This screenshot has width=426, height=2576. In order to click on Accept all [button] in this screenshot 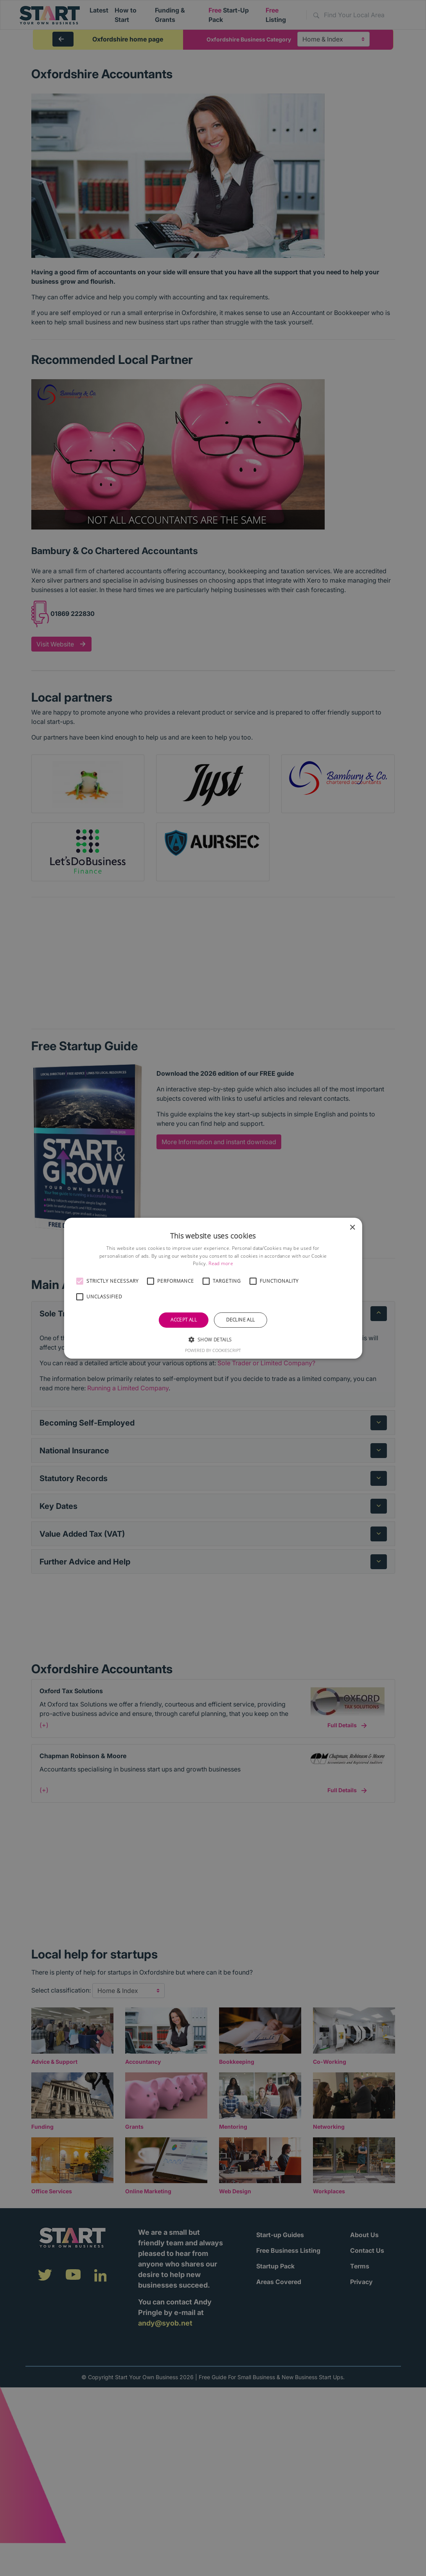, I will do `click(184, 1319)`.